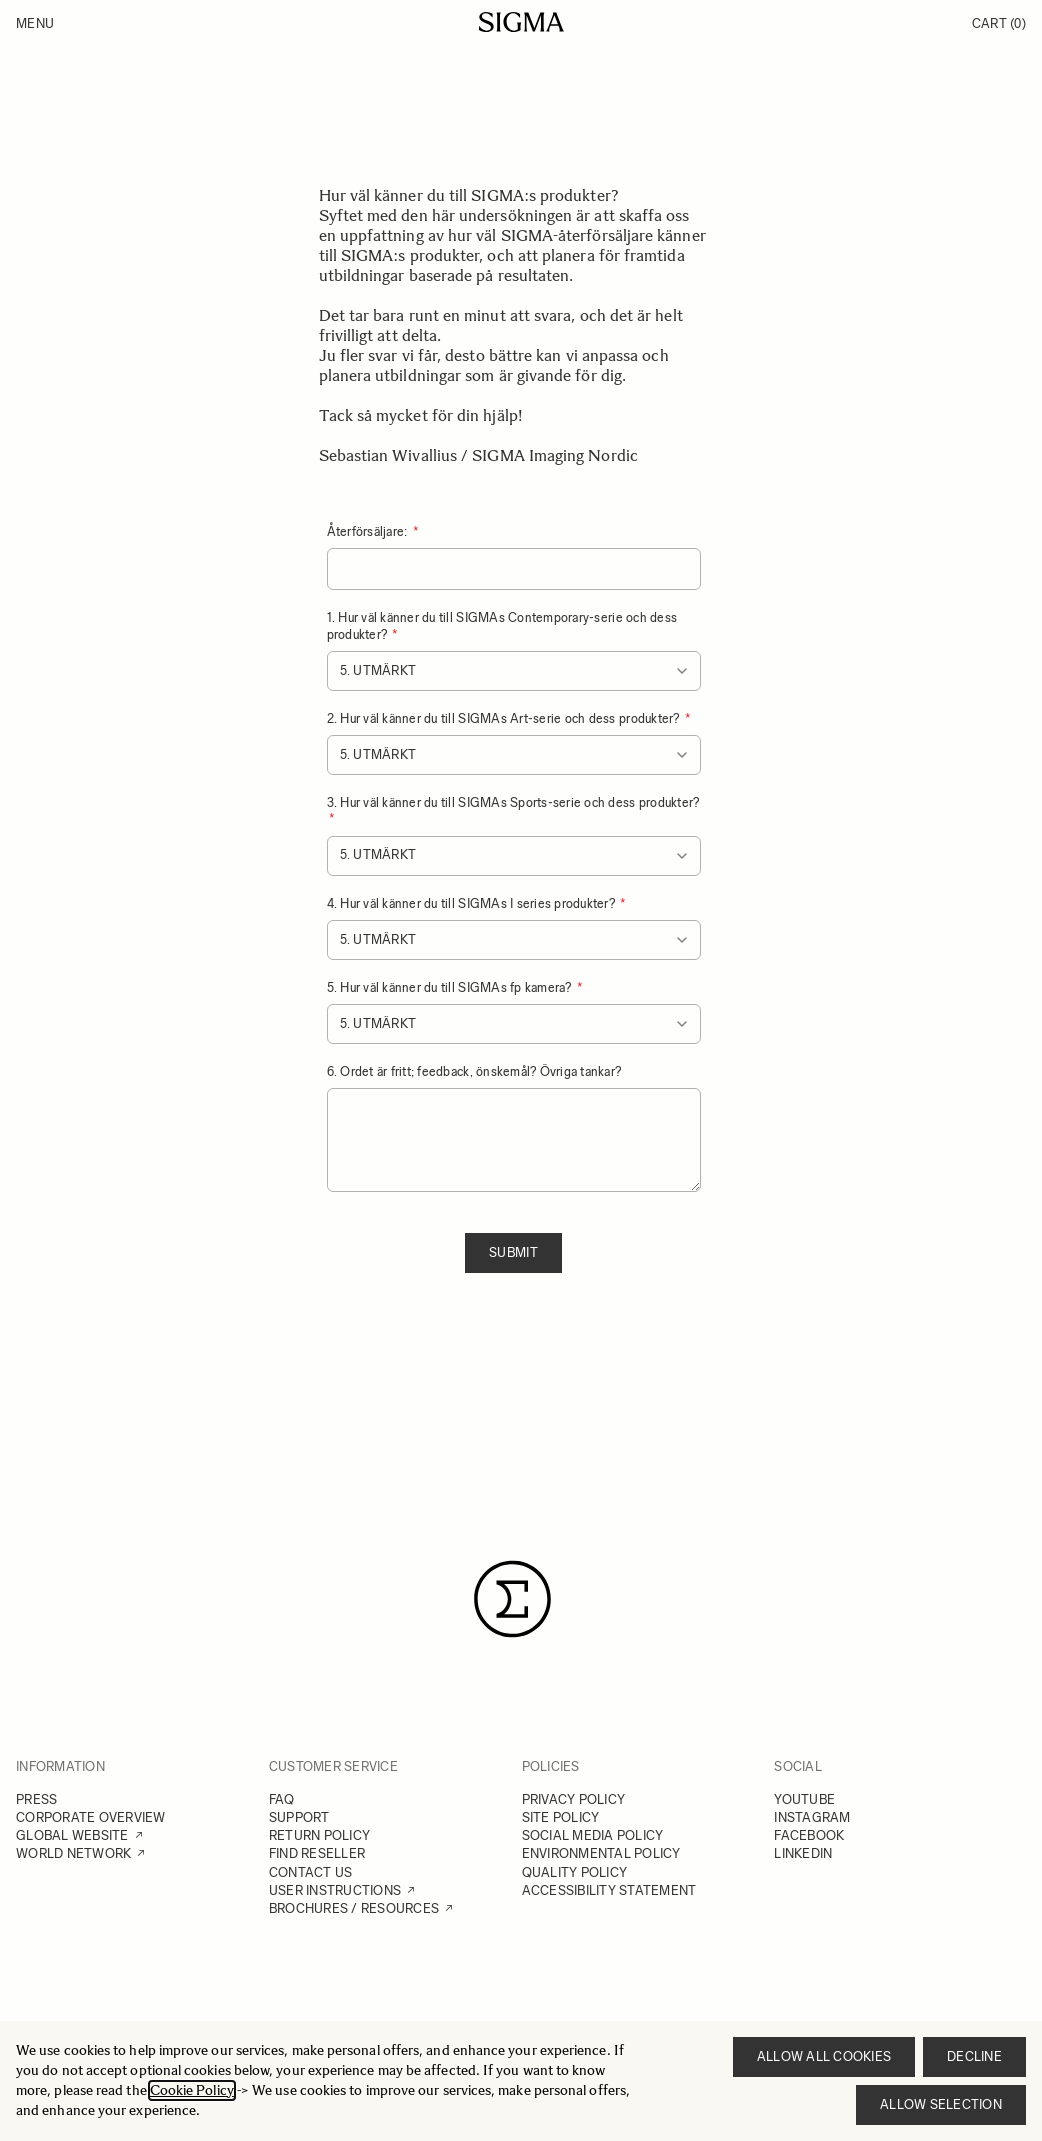 The width and height of the screenshot is (1042, 2141). I want to click on LINKEDIN, so click(803, 1853).